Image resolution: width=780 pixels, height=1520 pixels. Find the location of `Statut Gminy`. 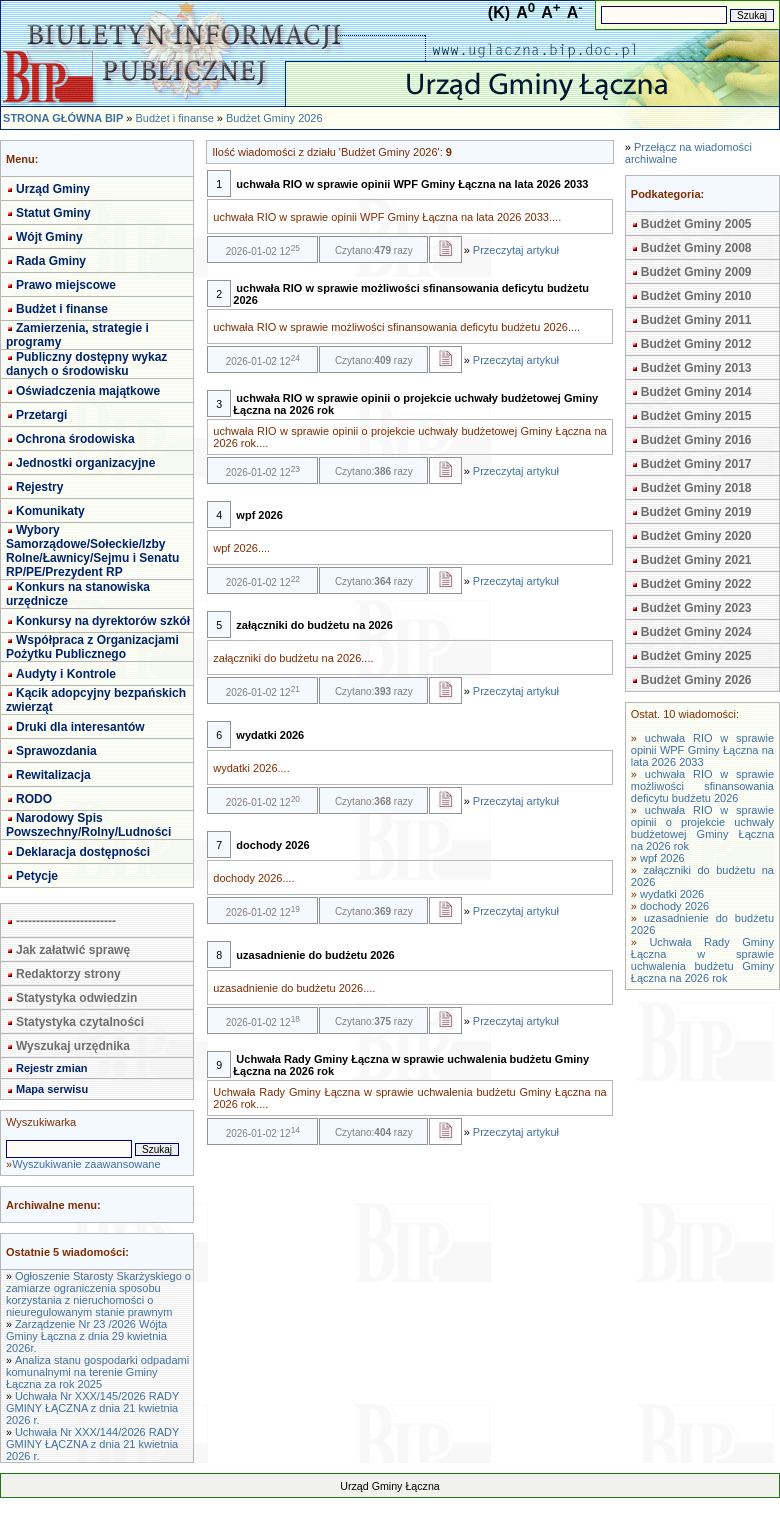

Statut Gminy is located at coordinates (53, 213).